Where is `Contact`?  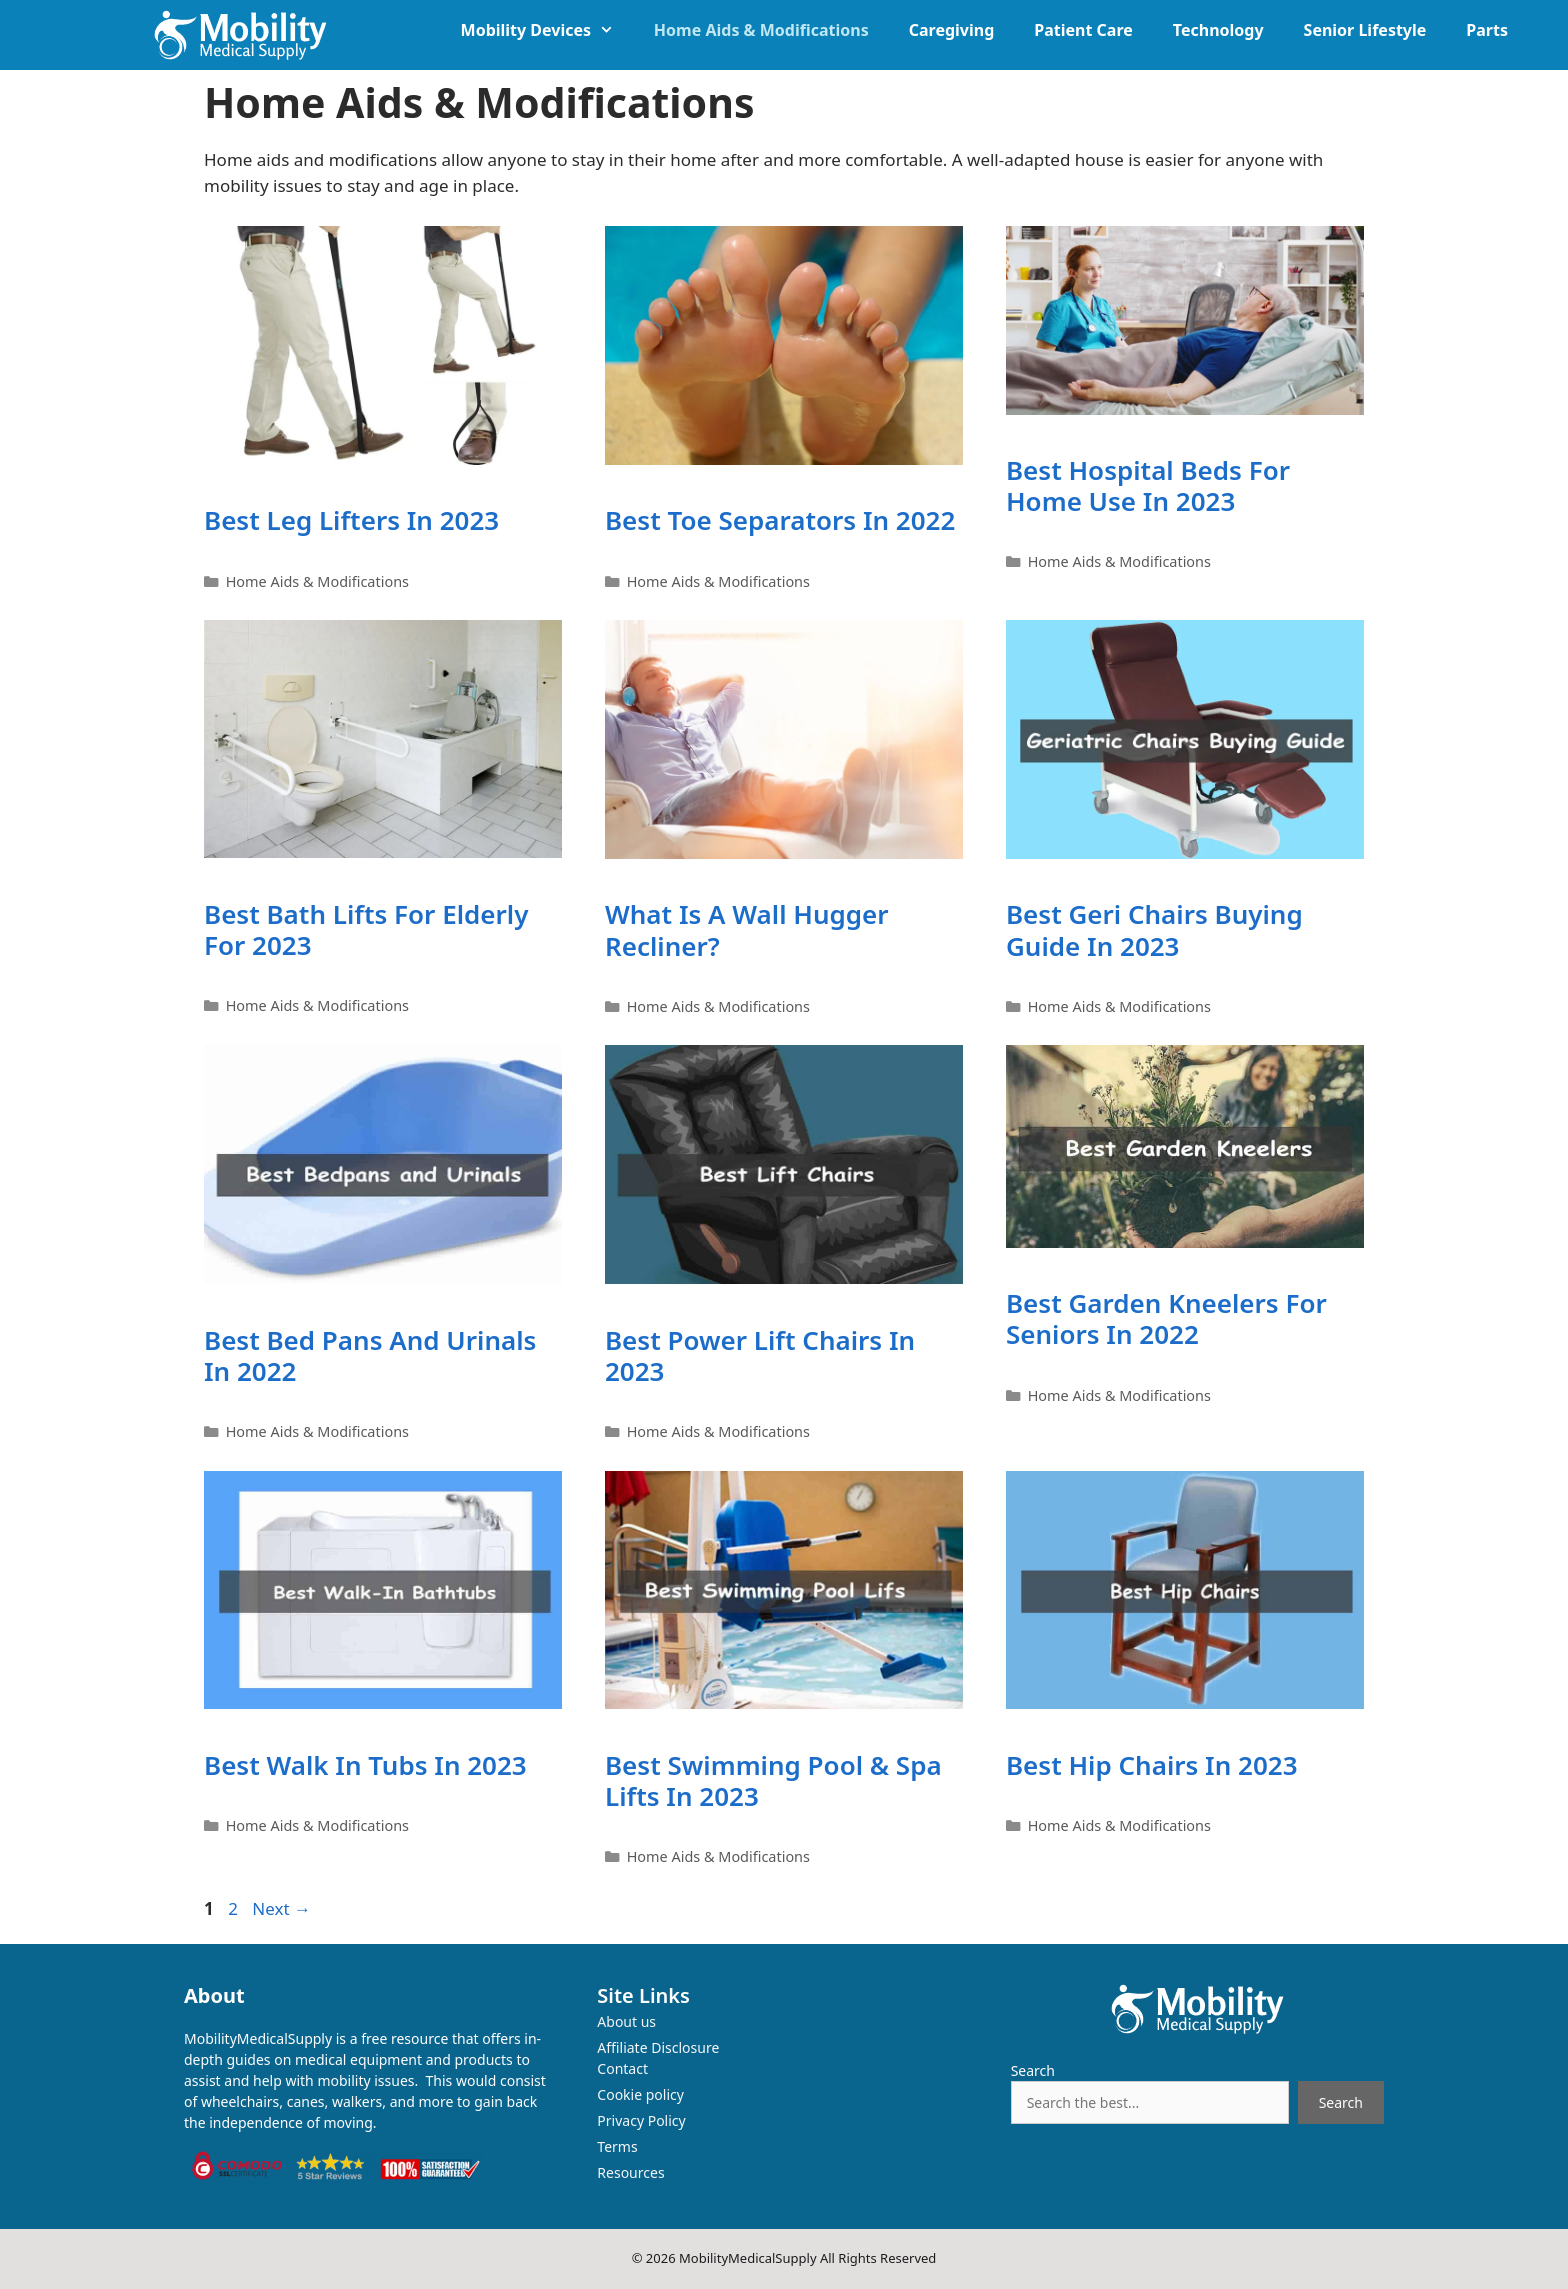 Contact is located at coordinates (622, 2068).